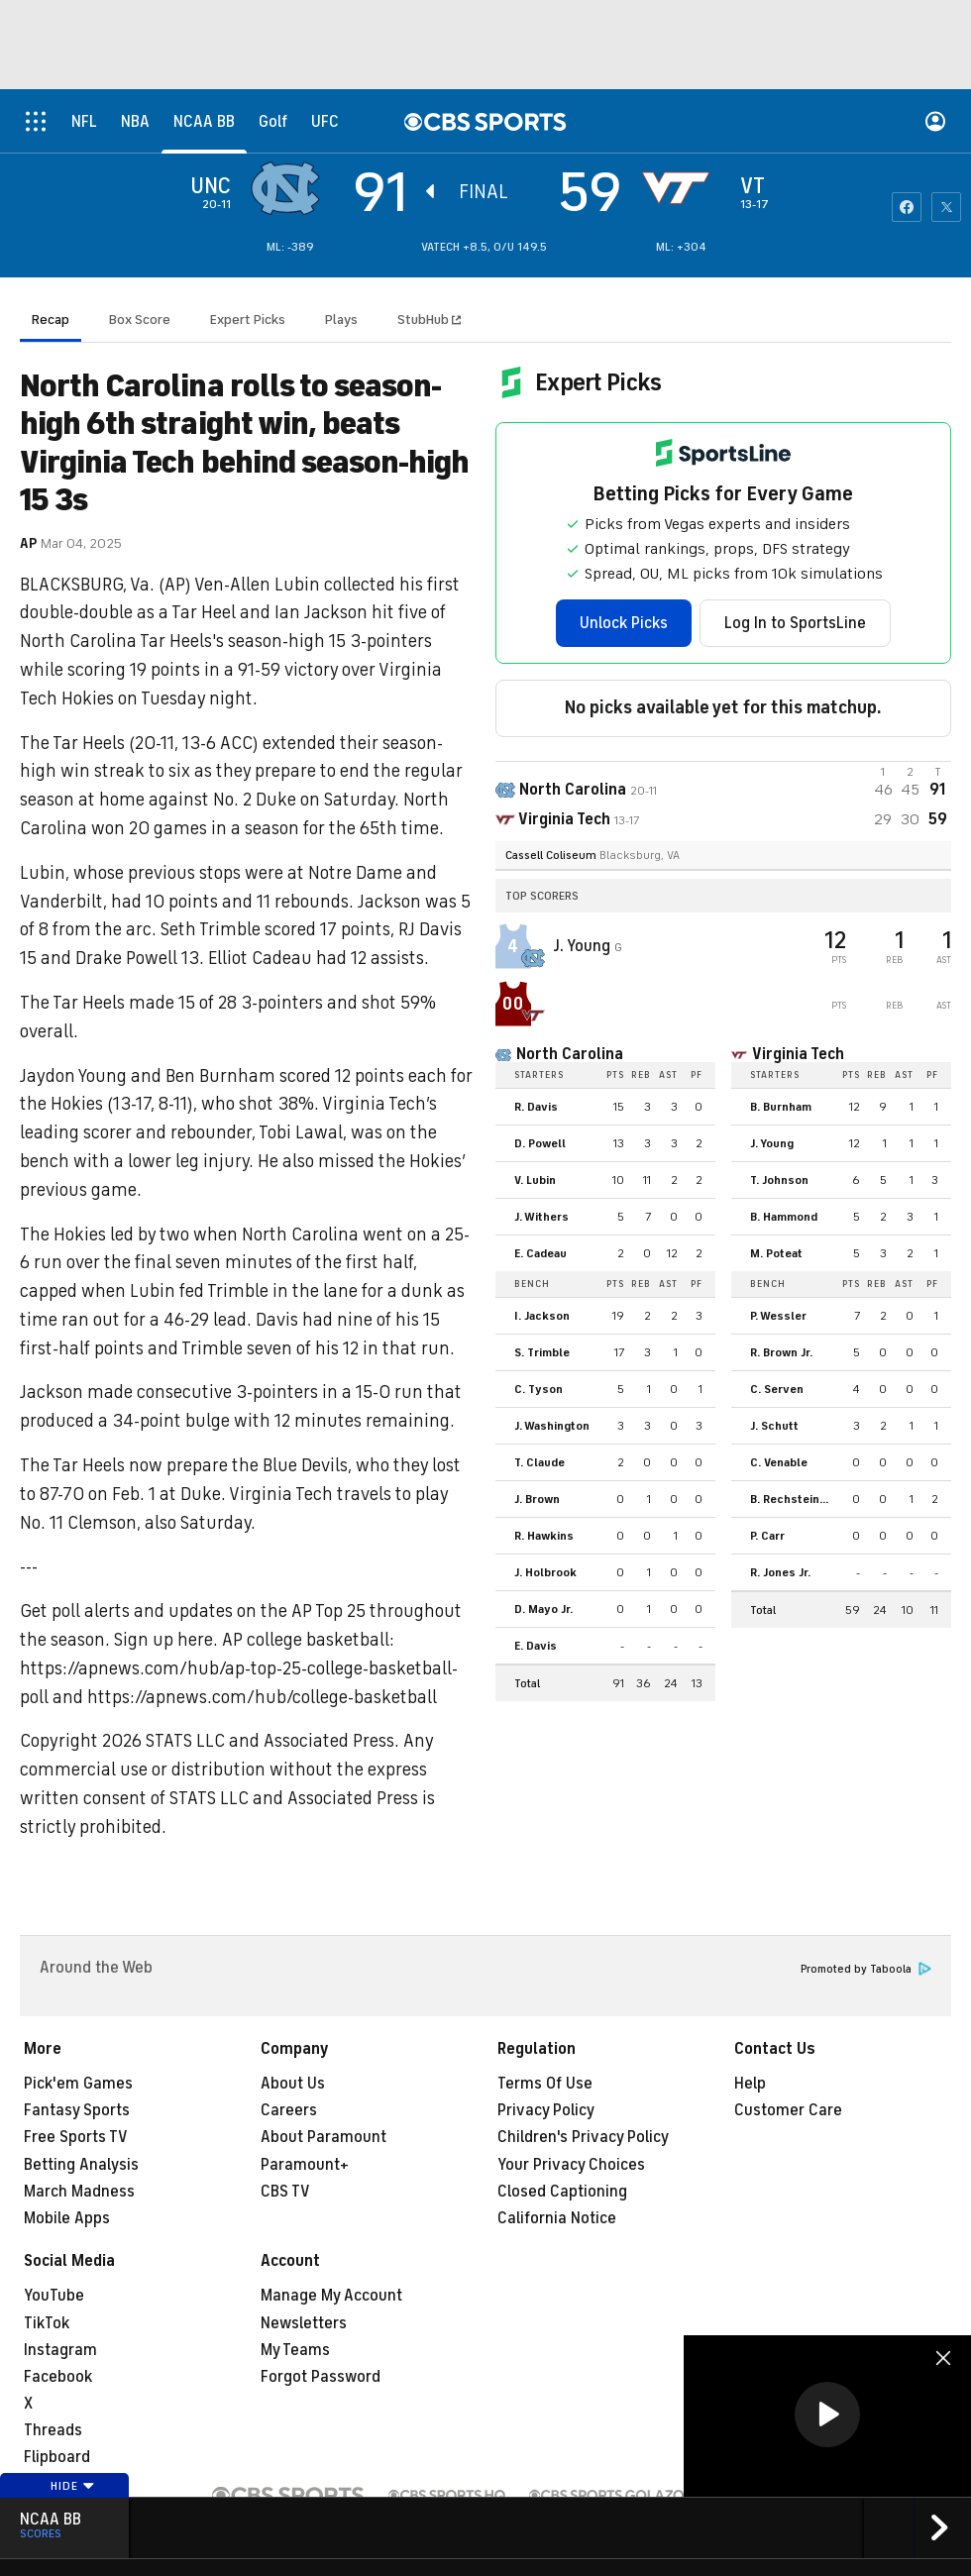  I want to click on P. Wessler, so click(778, 1316).